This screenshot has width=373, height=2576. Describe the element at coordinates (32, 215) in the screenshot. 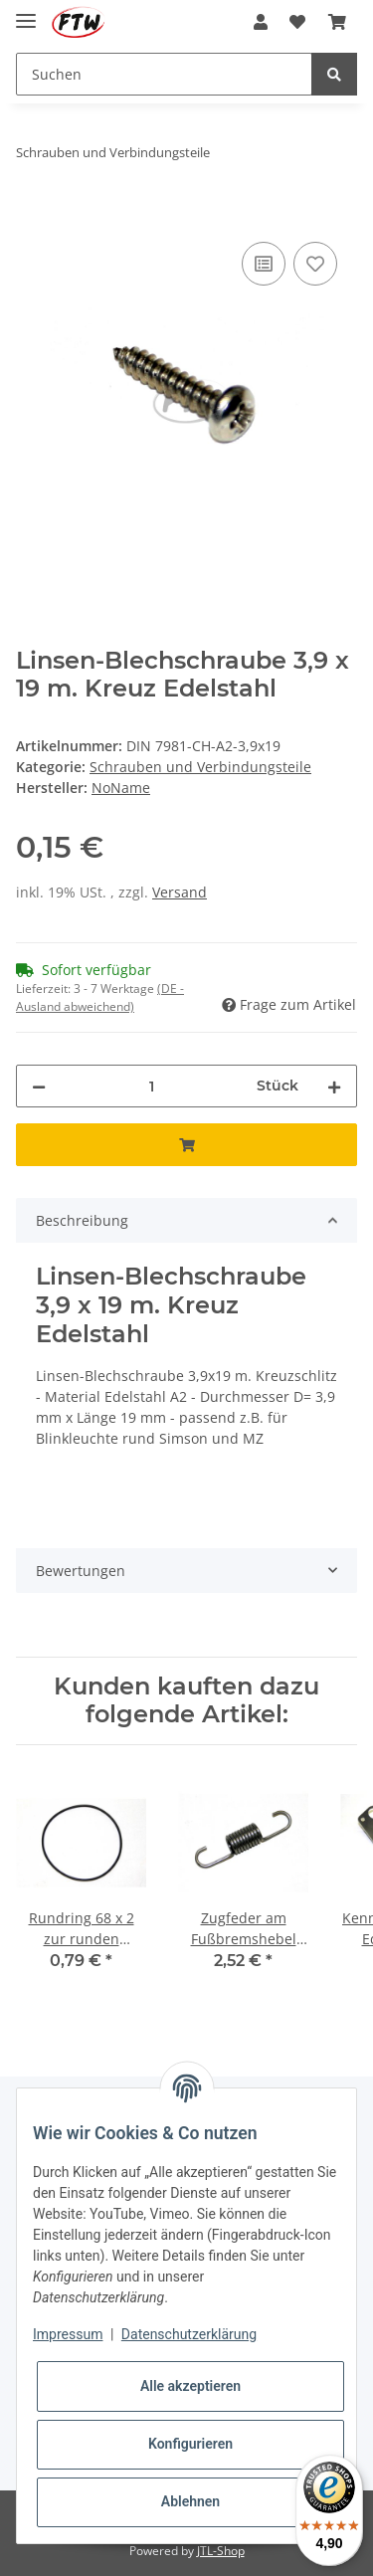

I see `[In den Warenkorb]` at that location.